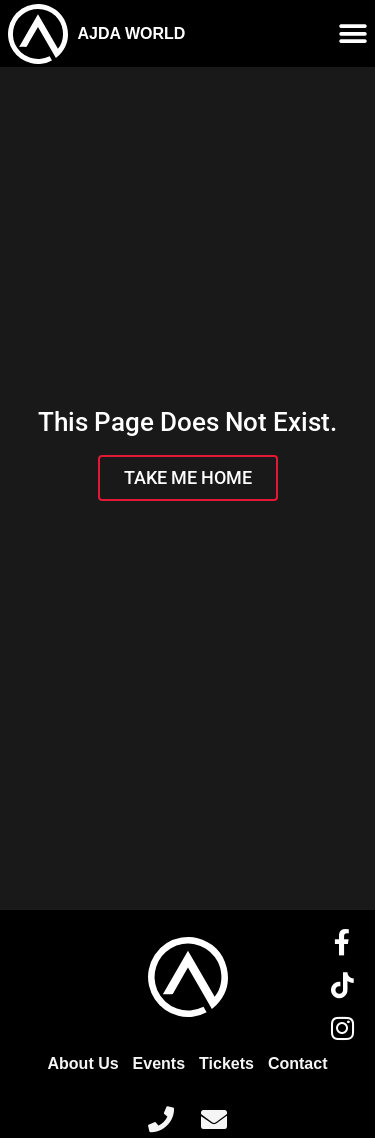 The height and width of the screenshot is (1138, 375). Describe the element at coordinates (132, 33) in the screenshot. I see `AJDA WORLD` at that location.